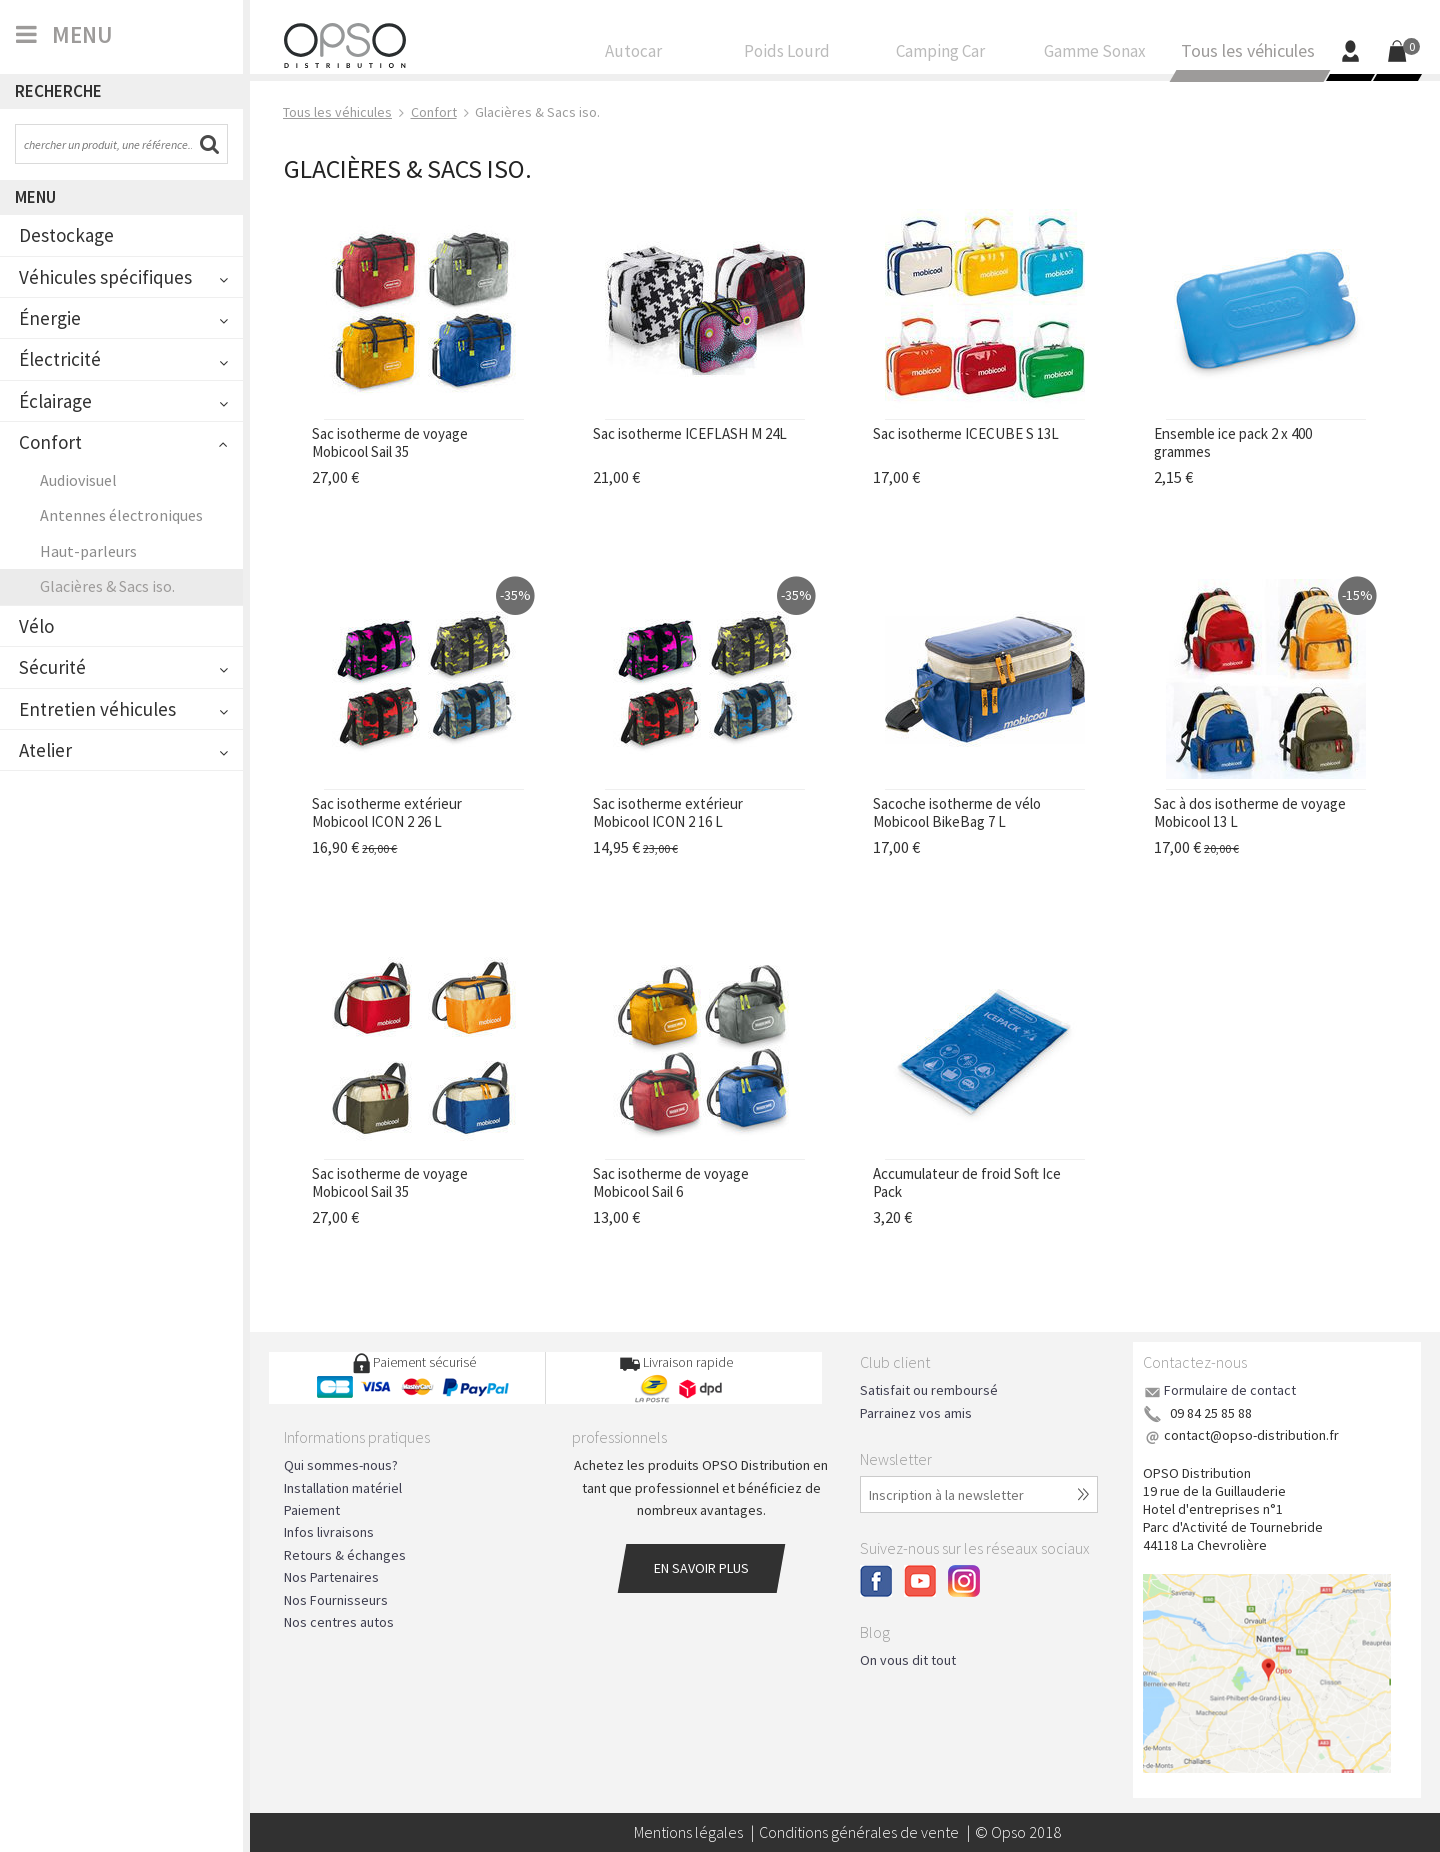 The height and width of the screenshot is (1852, 1440). I want to click on Entretien véhicules, so click(97, 709).